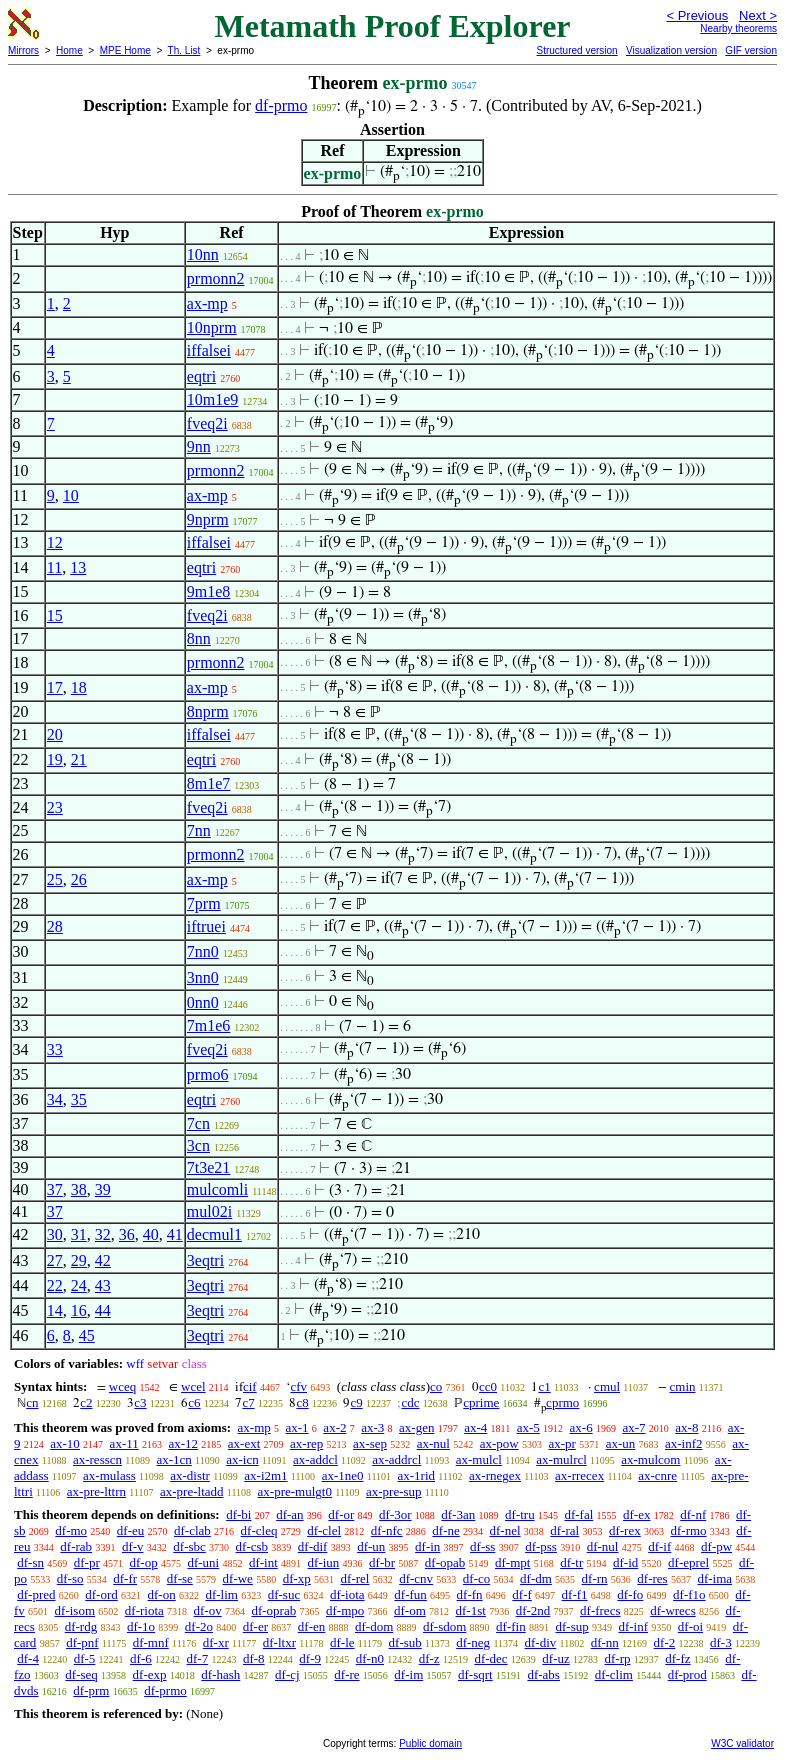 This screenshot has width=785, height=1760. I want to click on 30, so click(55, 1234).